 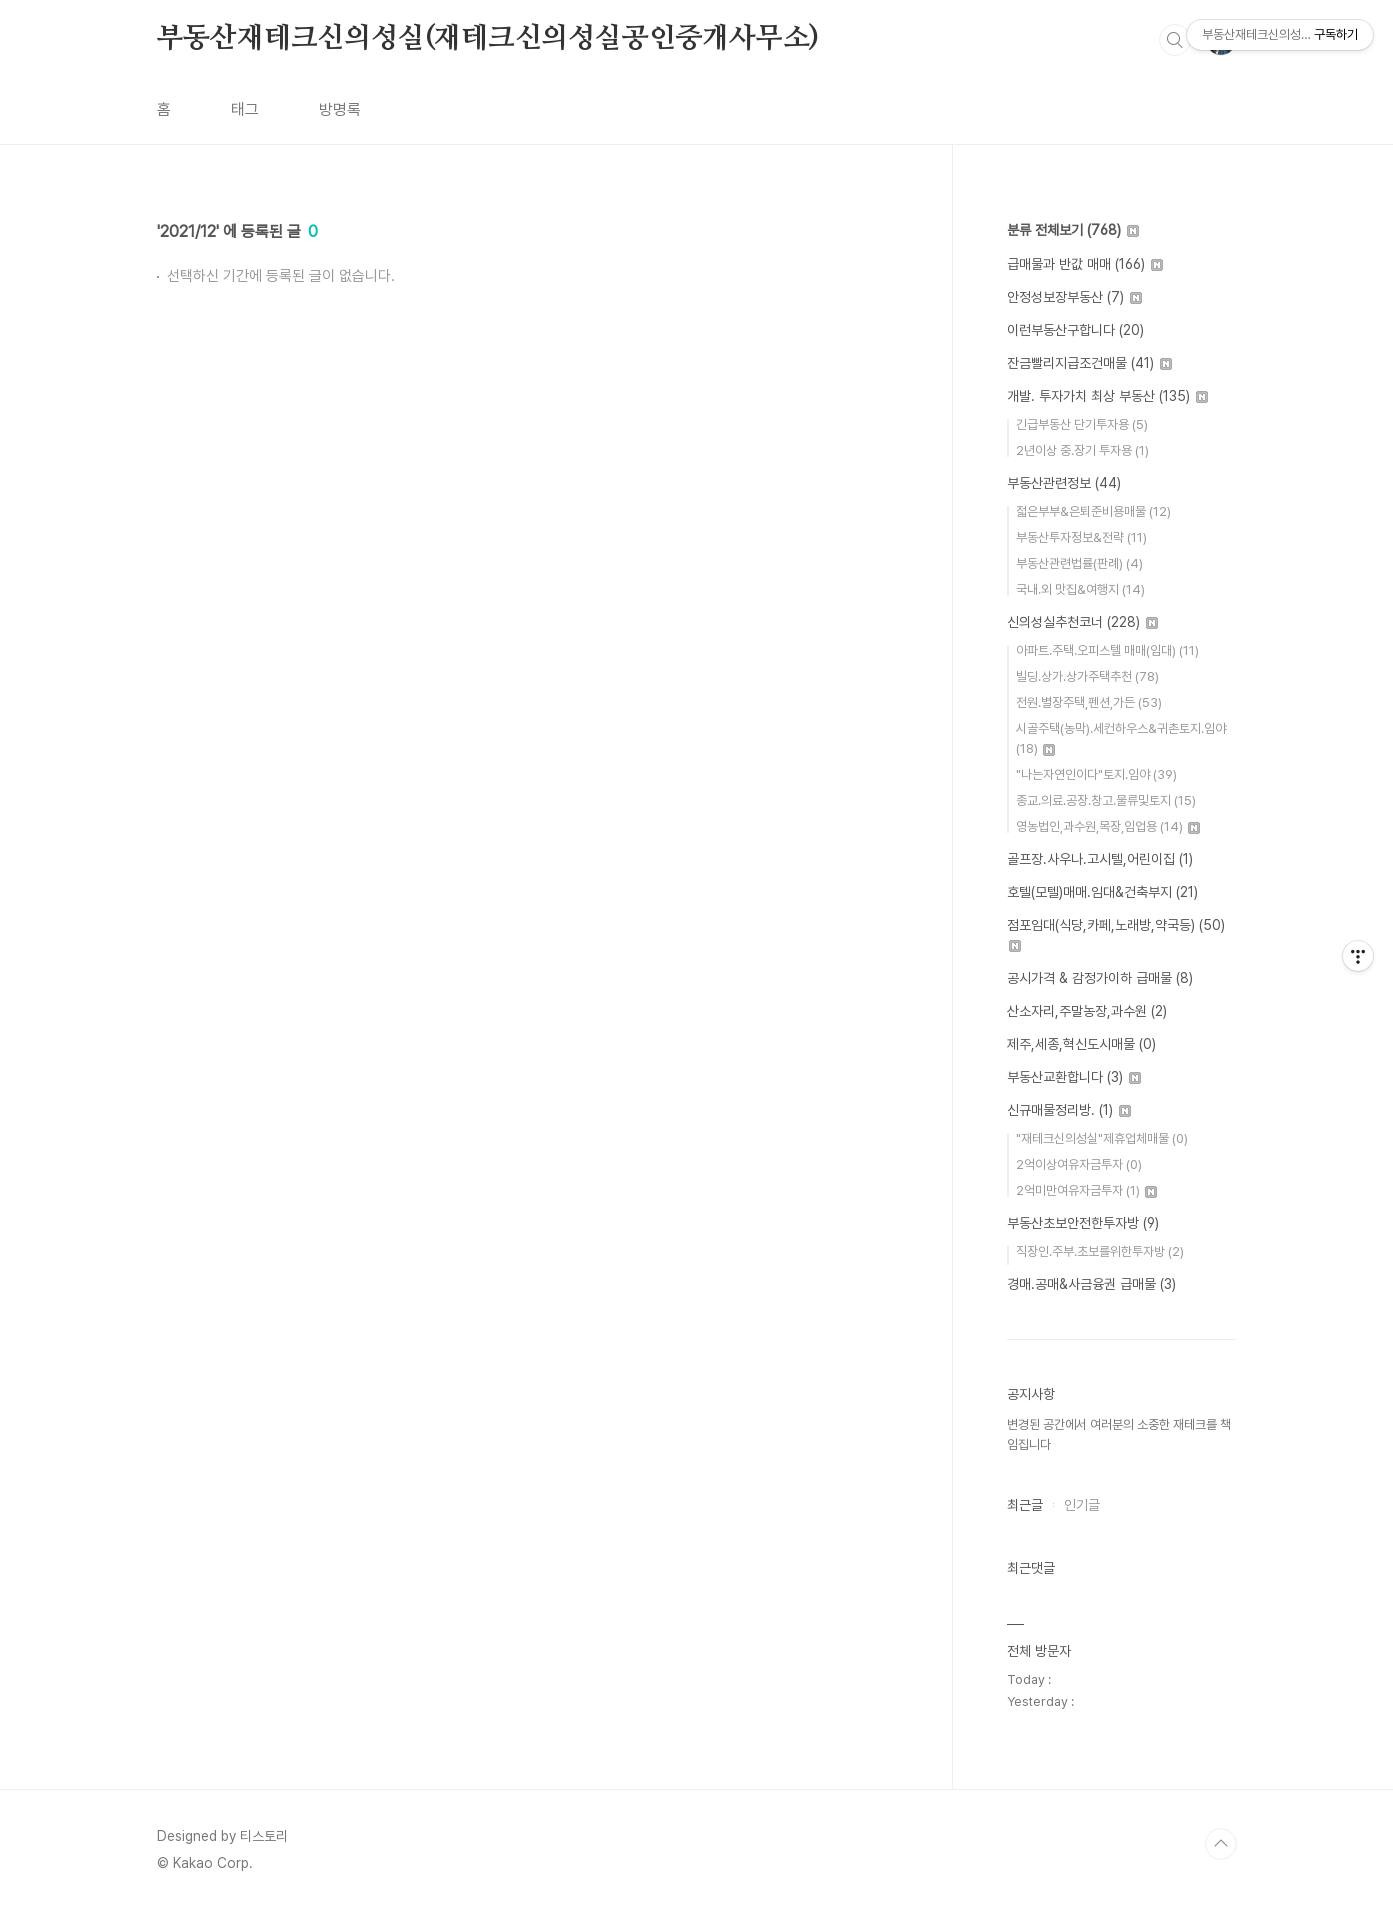 What do you see at coordinates (1064, 483) in the screenshot?
I see `부동산관련정보` at bounding box center [1064, 483].